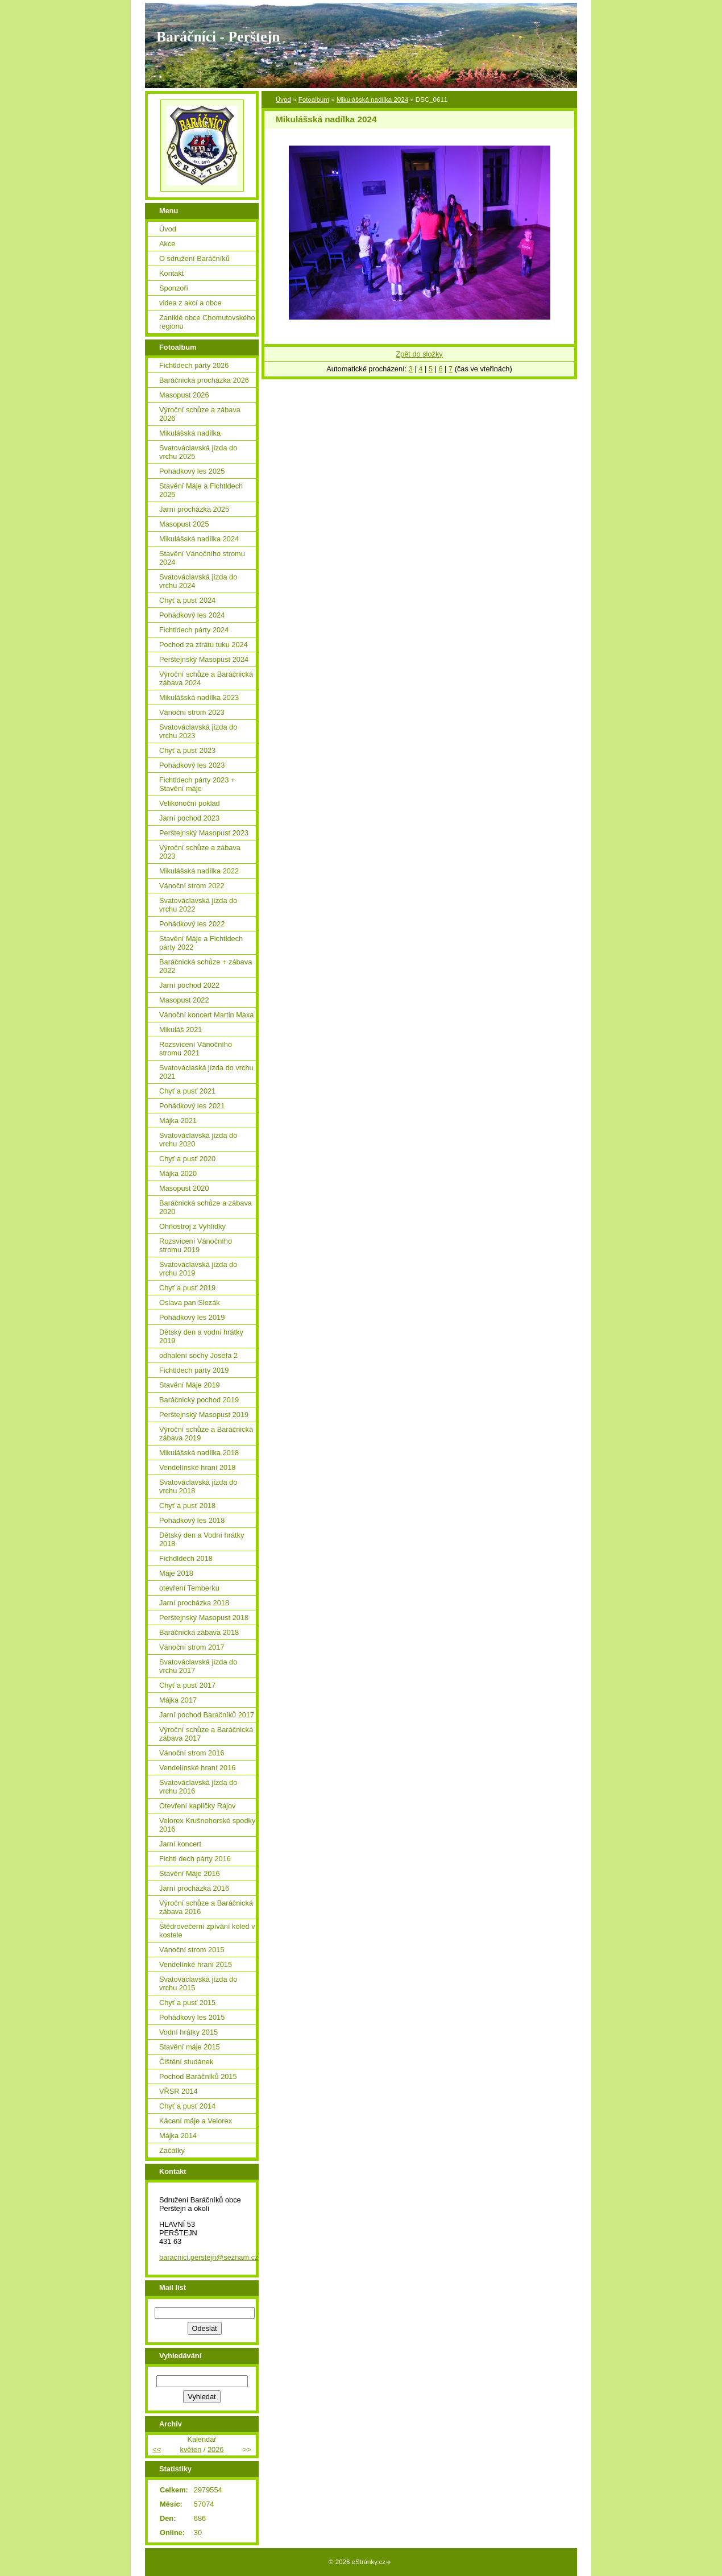 The height and width of the screenshot is (2576, 722). What do you see at coordinates (206, 1907) in the screenshot?
I see `Výroční schůze a Baráčnická zábava 2016` at bounding box center [206, 1907].